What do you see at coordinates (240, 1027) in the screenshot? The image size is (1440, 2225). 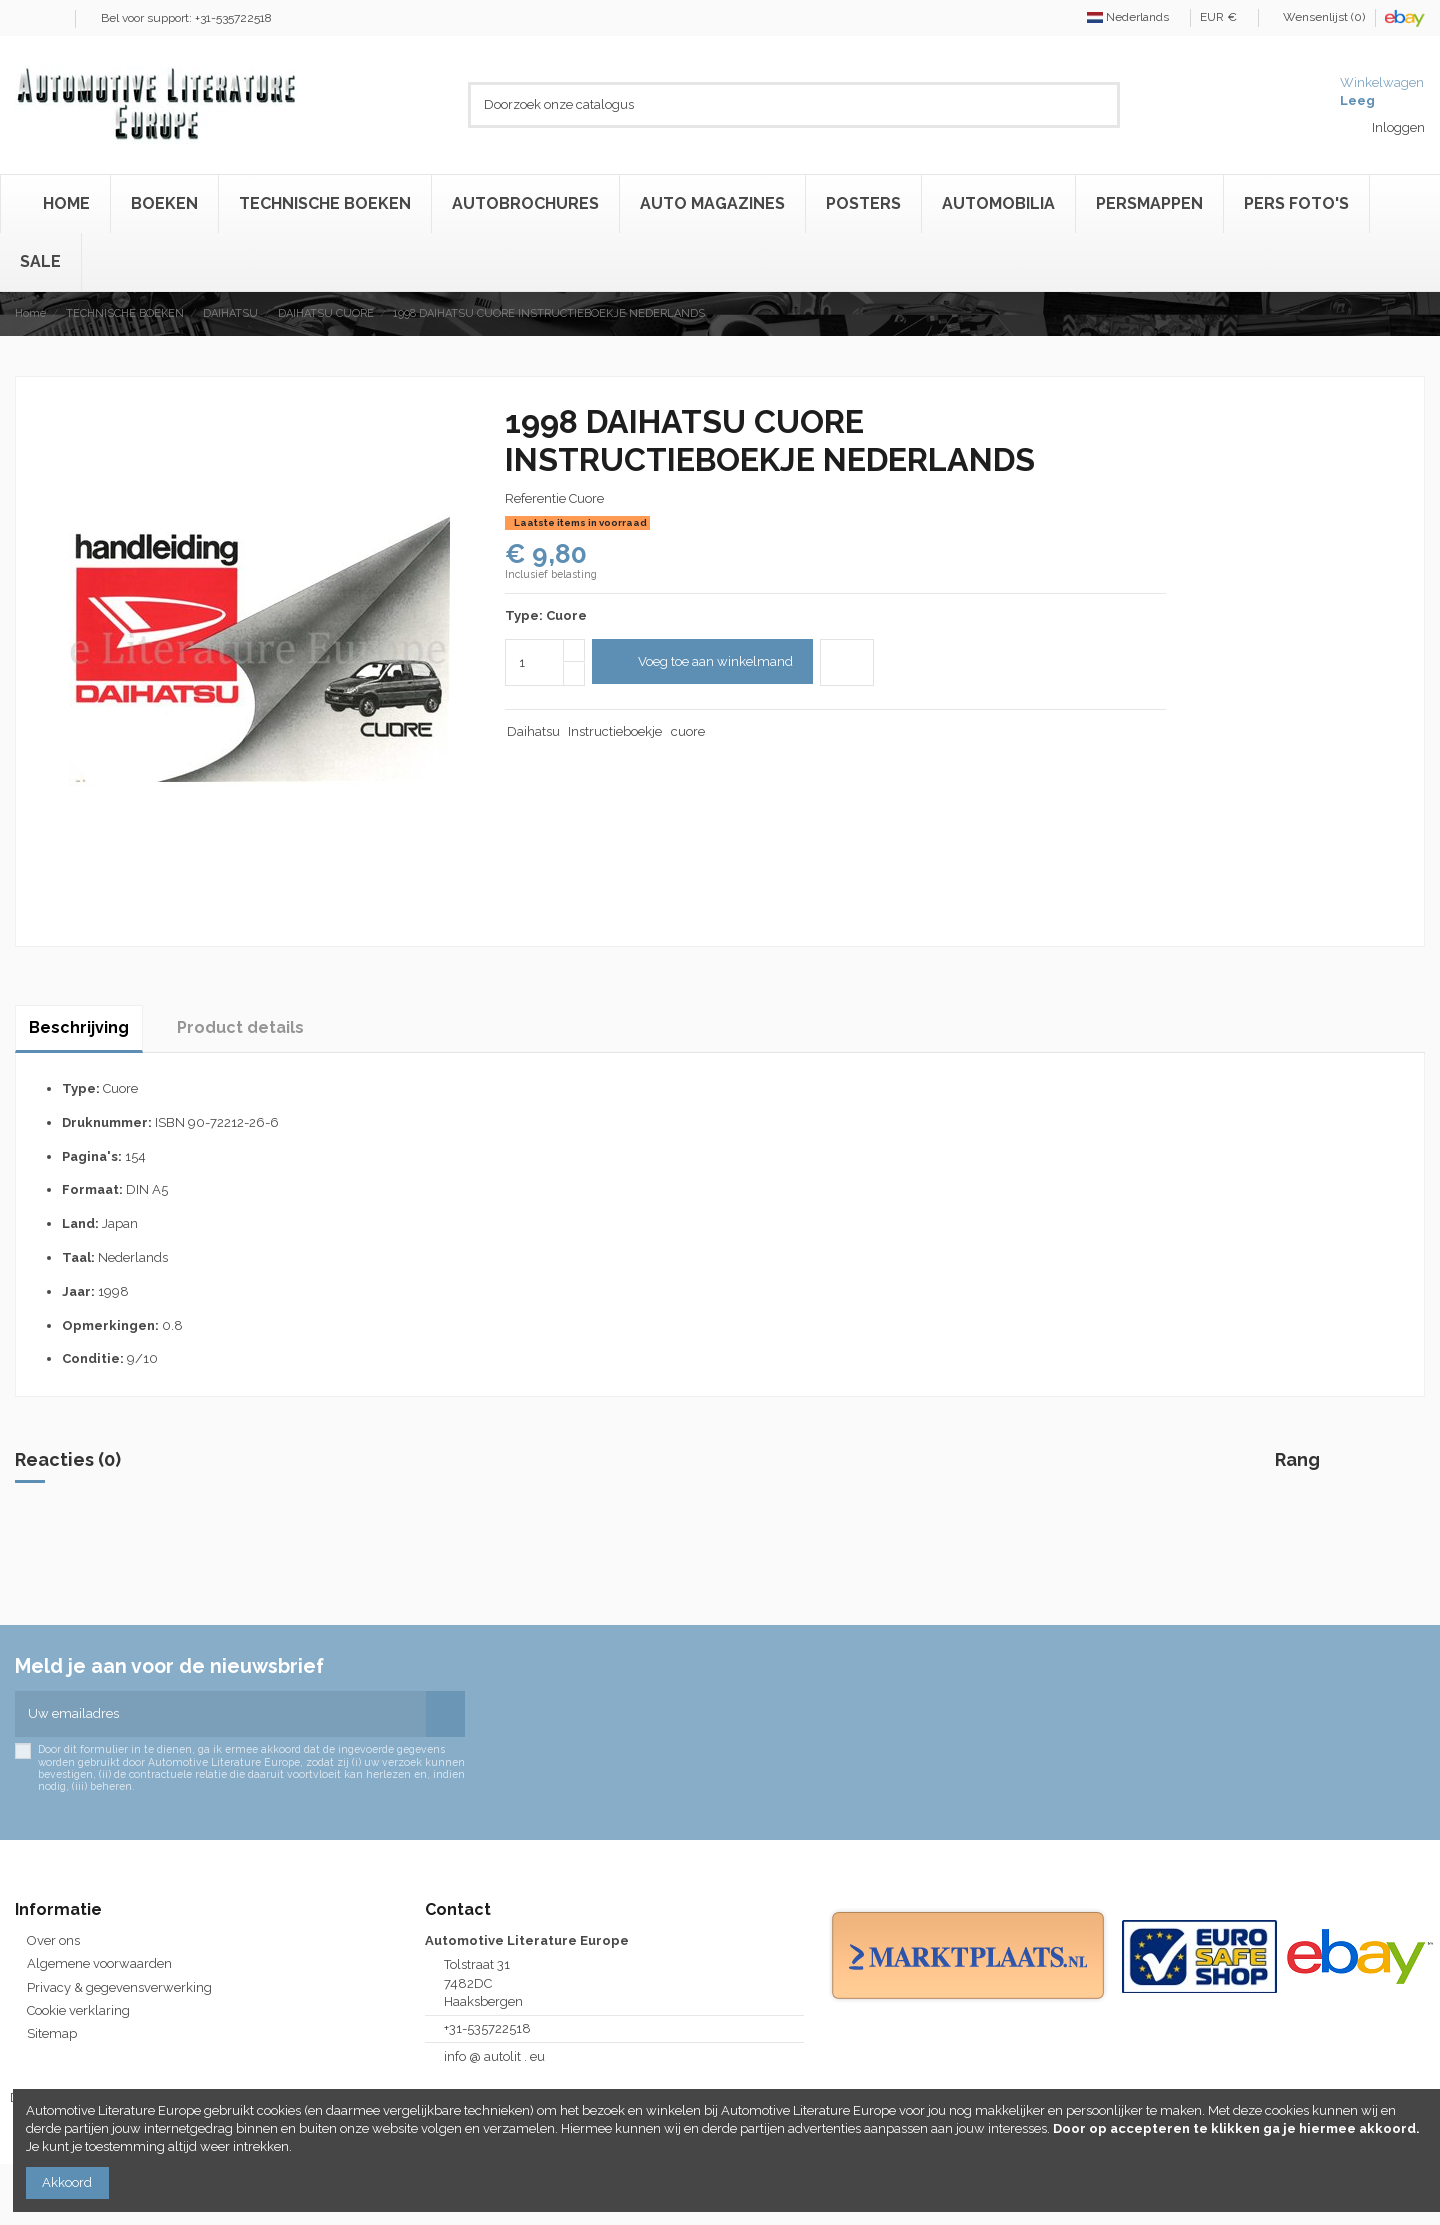 I see `Product details` at bounding box center [240, 1027].